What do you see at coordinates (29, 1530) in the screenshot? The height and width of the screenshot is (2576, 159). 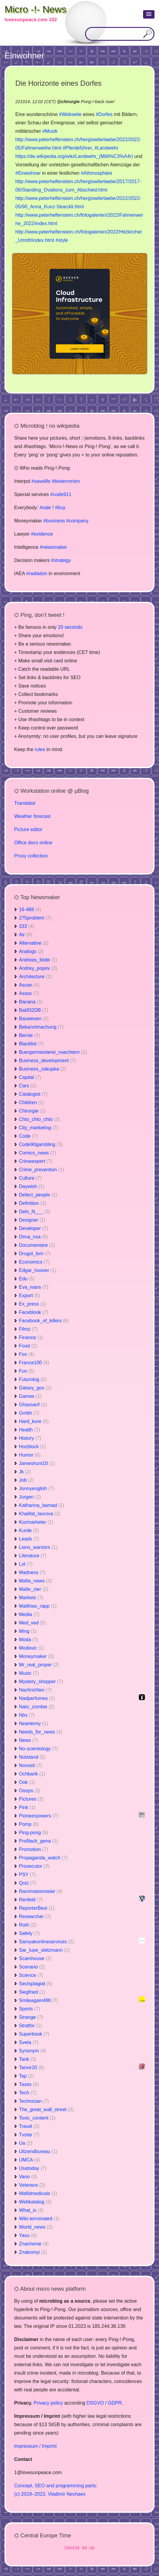 I see `Kurde` at bounding box center [29, 1530].